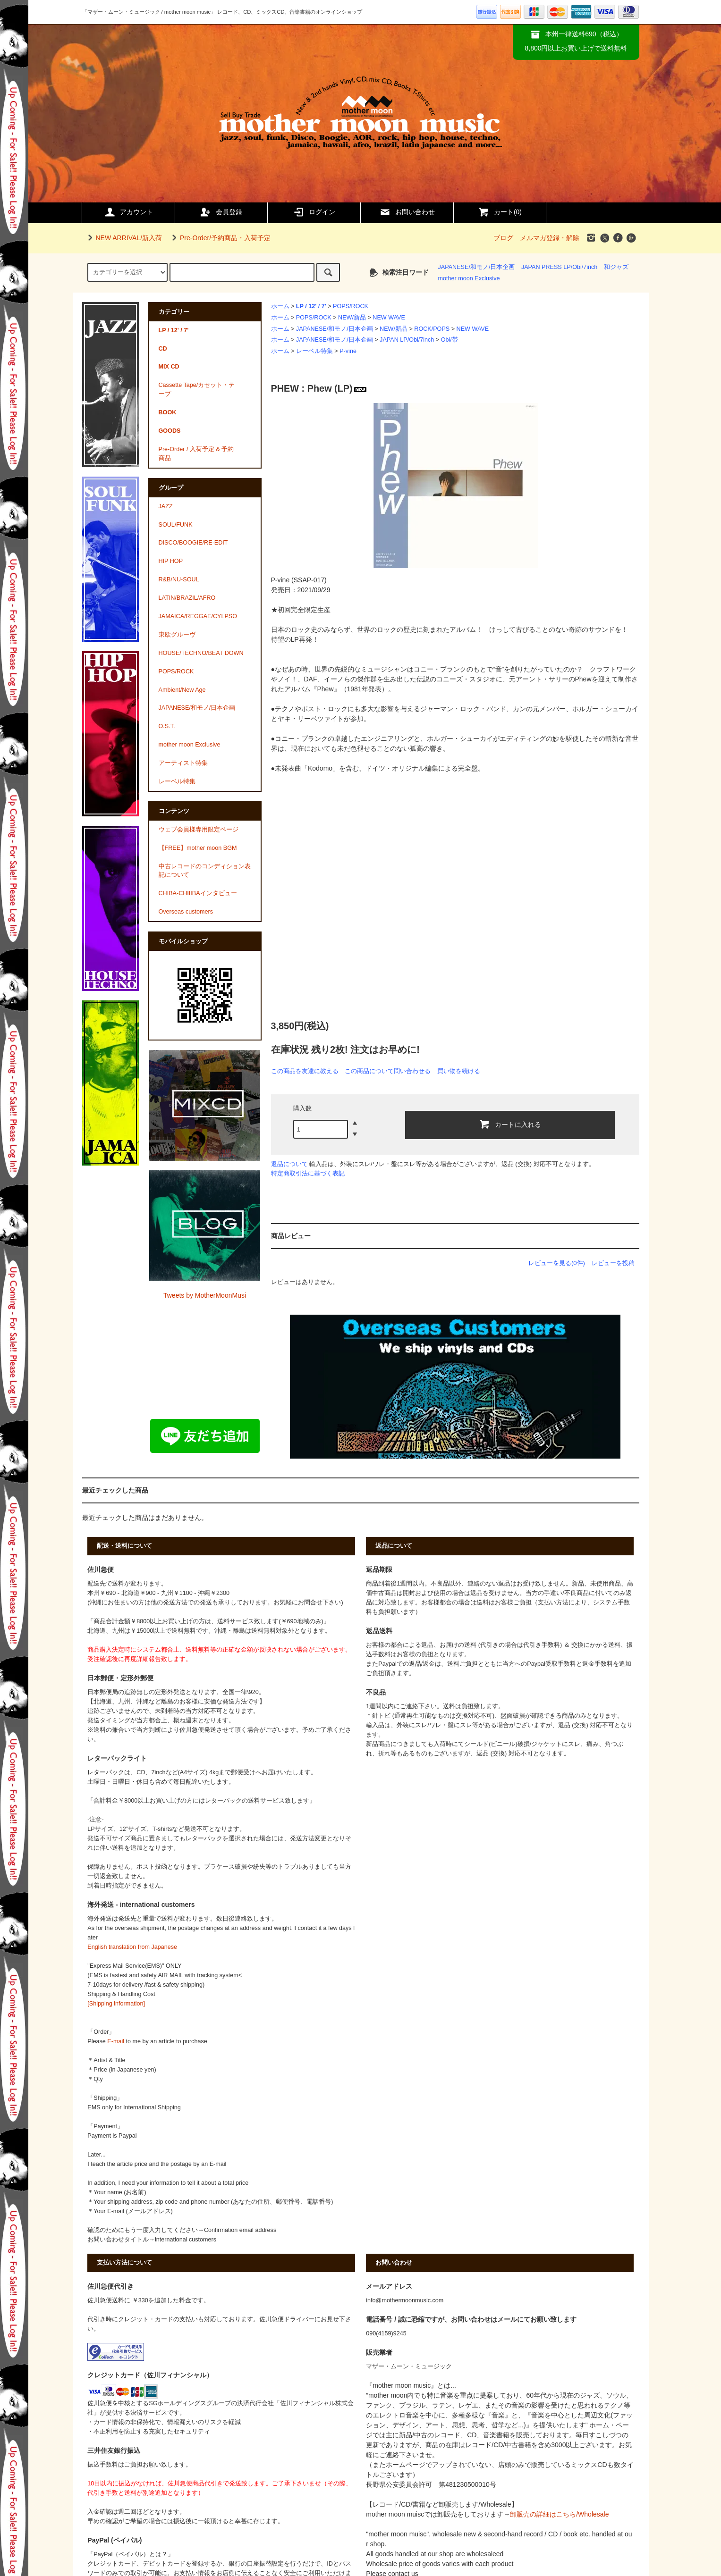 The image size is (721, 2576). Describe the element at coordinates (350, 306) in the screenshot. I see `POPS/ROCK` at that location.